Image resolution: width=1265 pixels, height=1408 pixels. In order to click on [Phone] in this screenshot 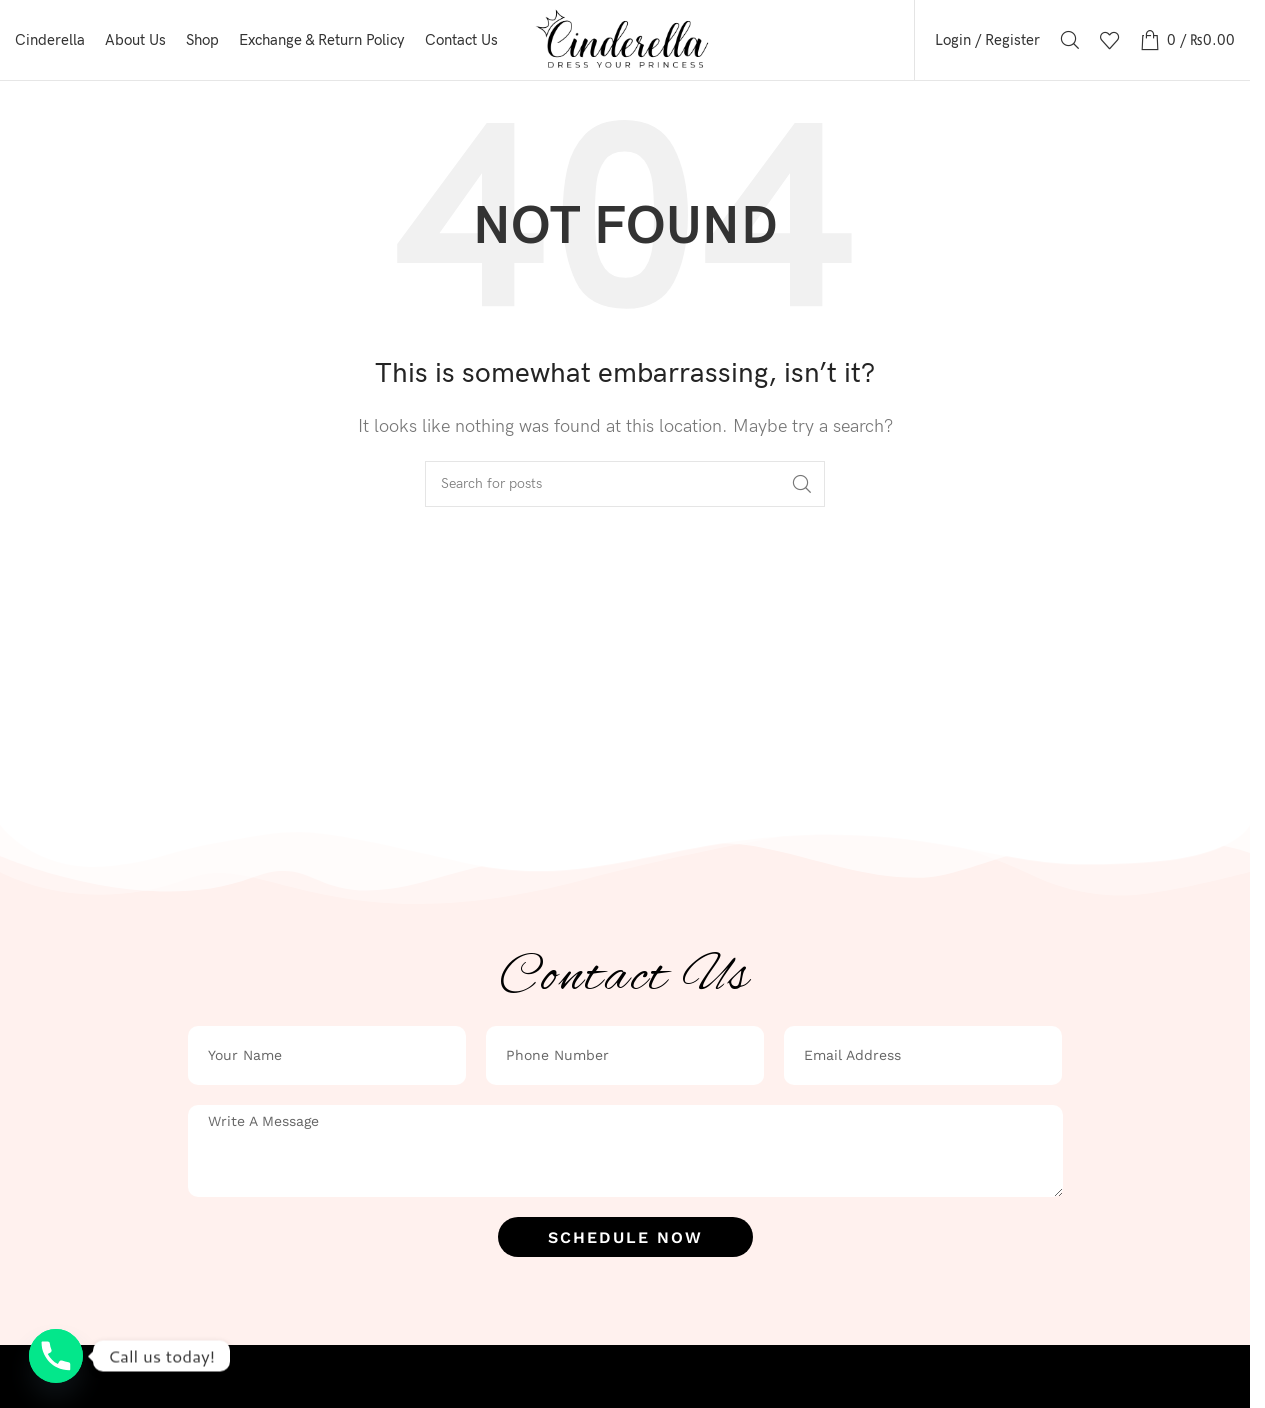, I will do `click(56, 1356)`.